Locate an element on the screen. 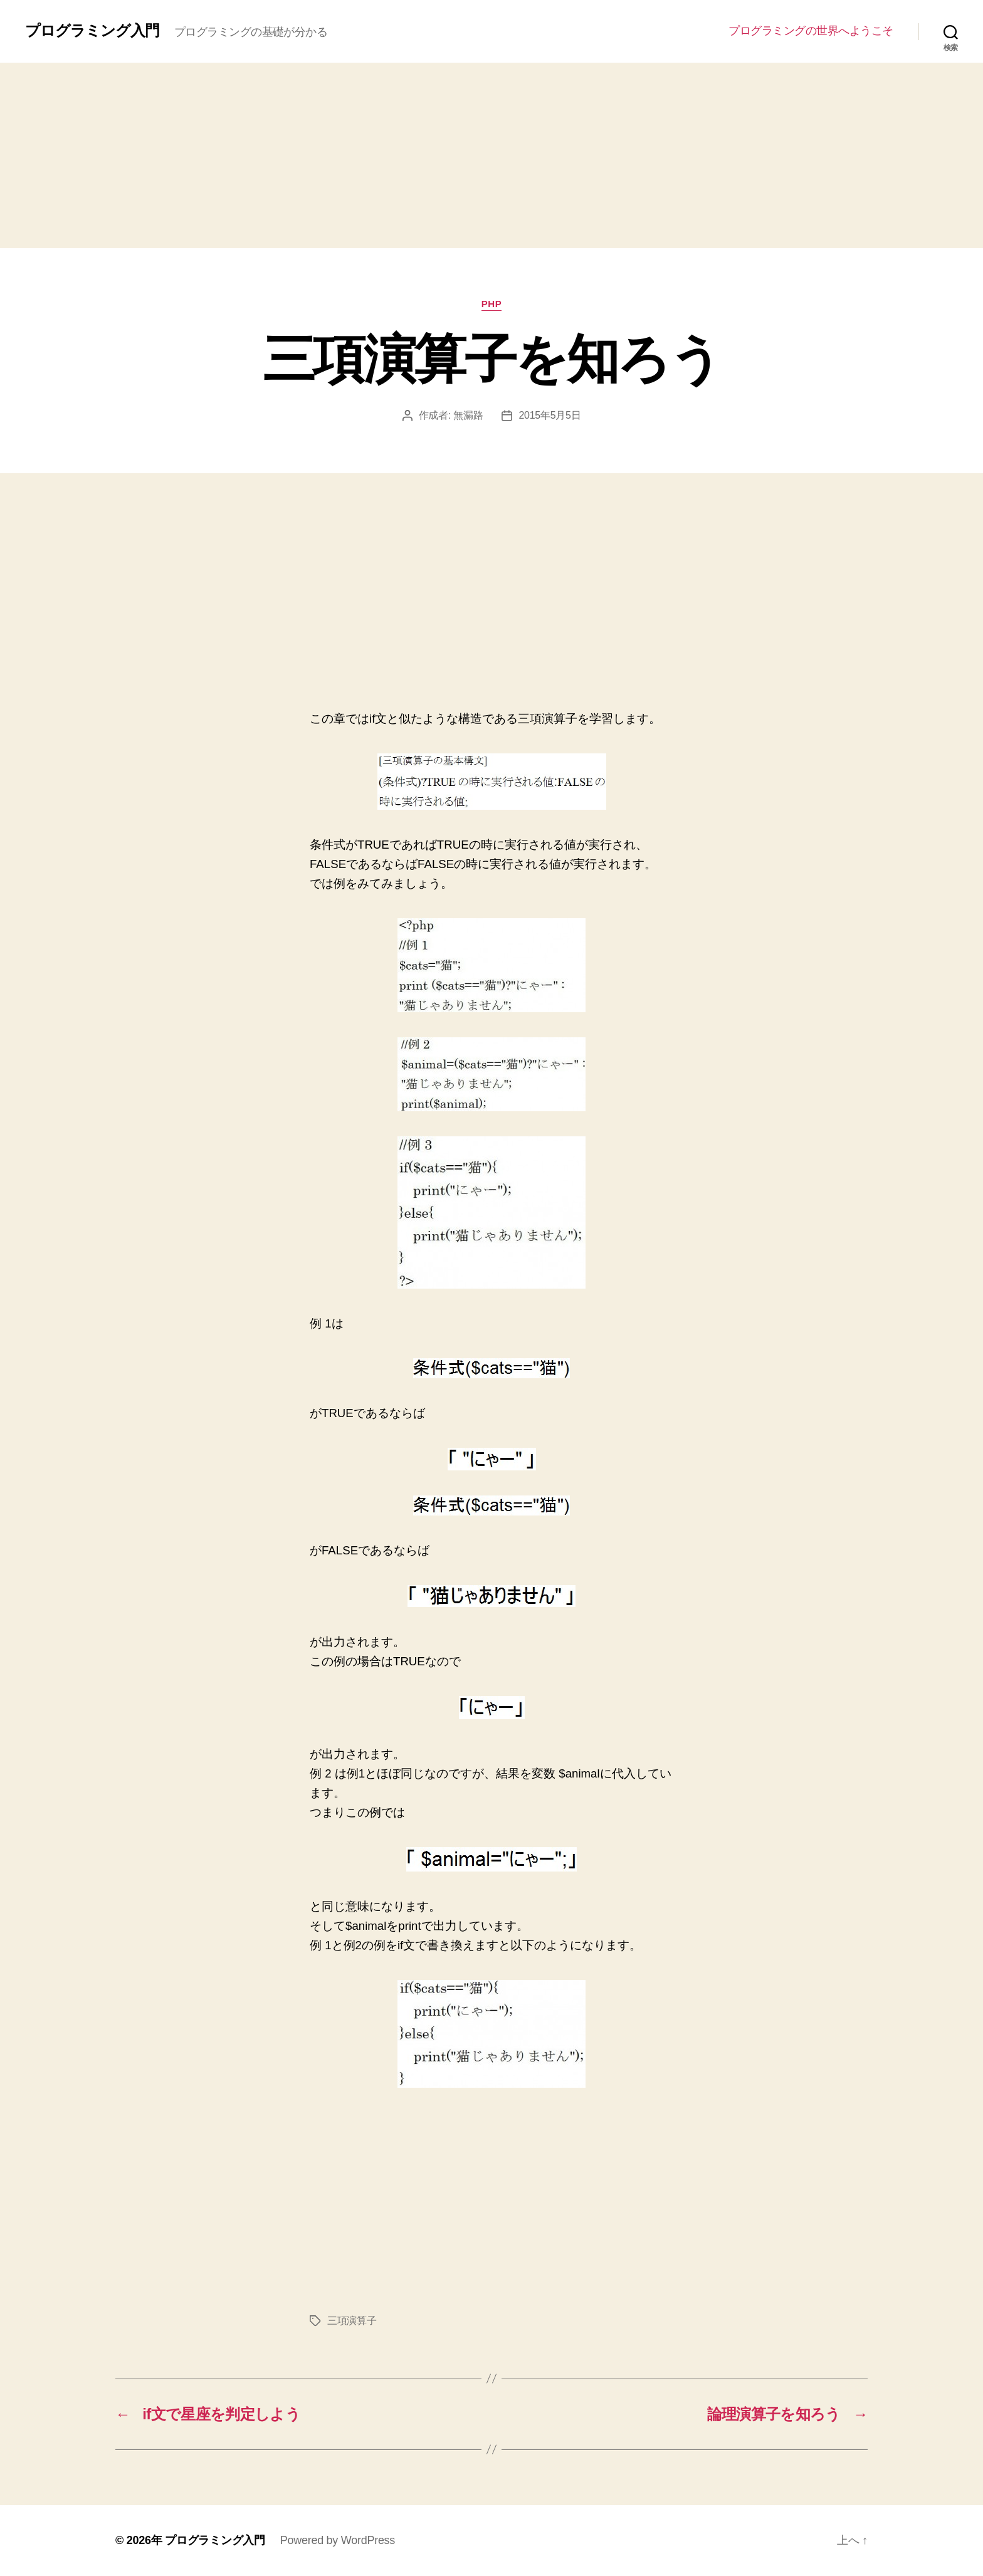  Powered by WordPress is located at coordinates (337, 2540).